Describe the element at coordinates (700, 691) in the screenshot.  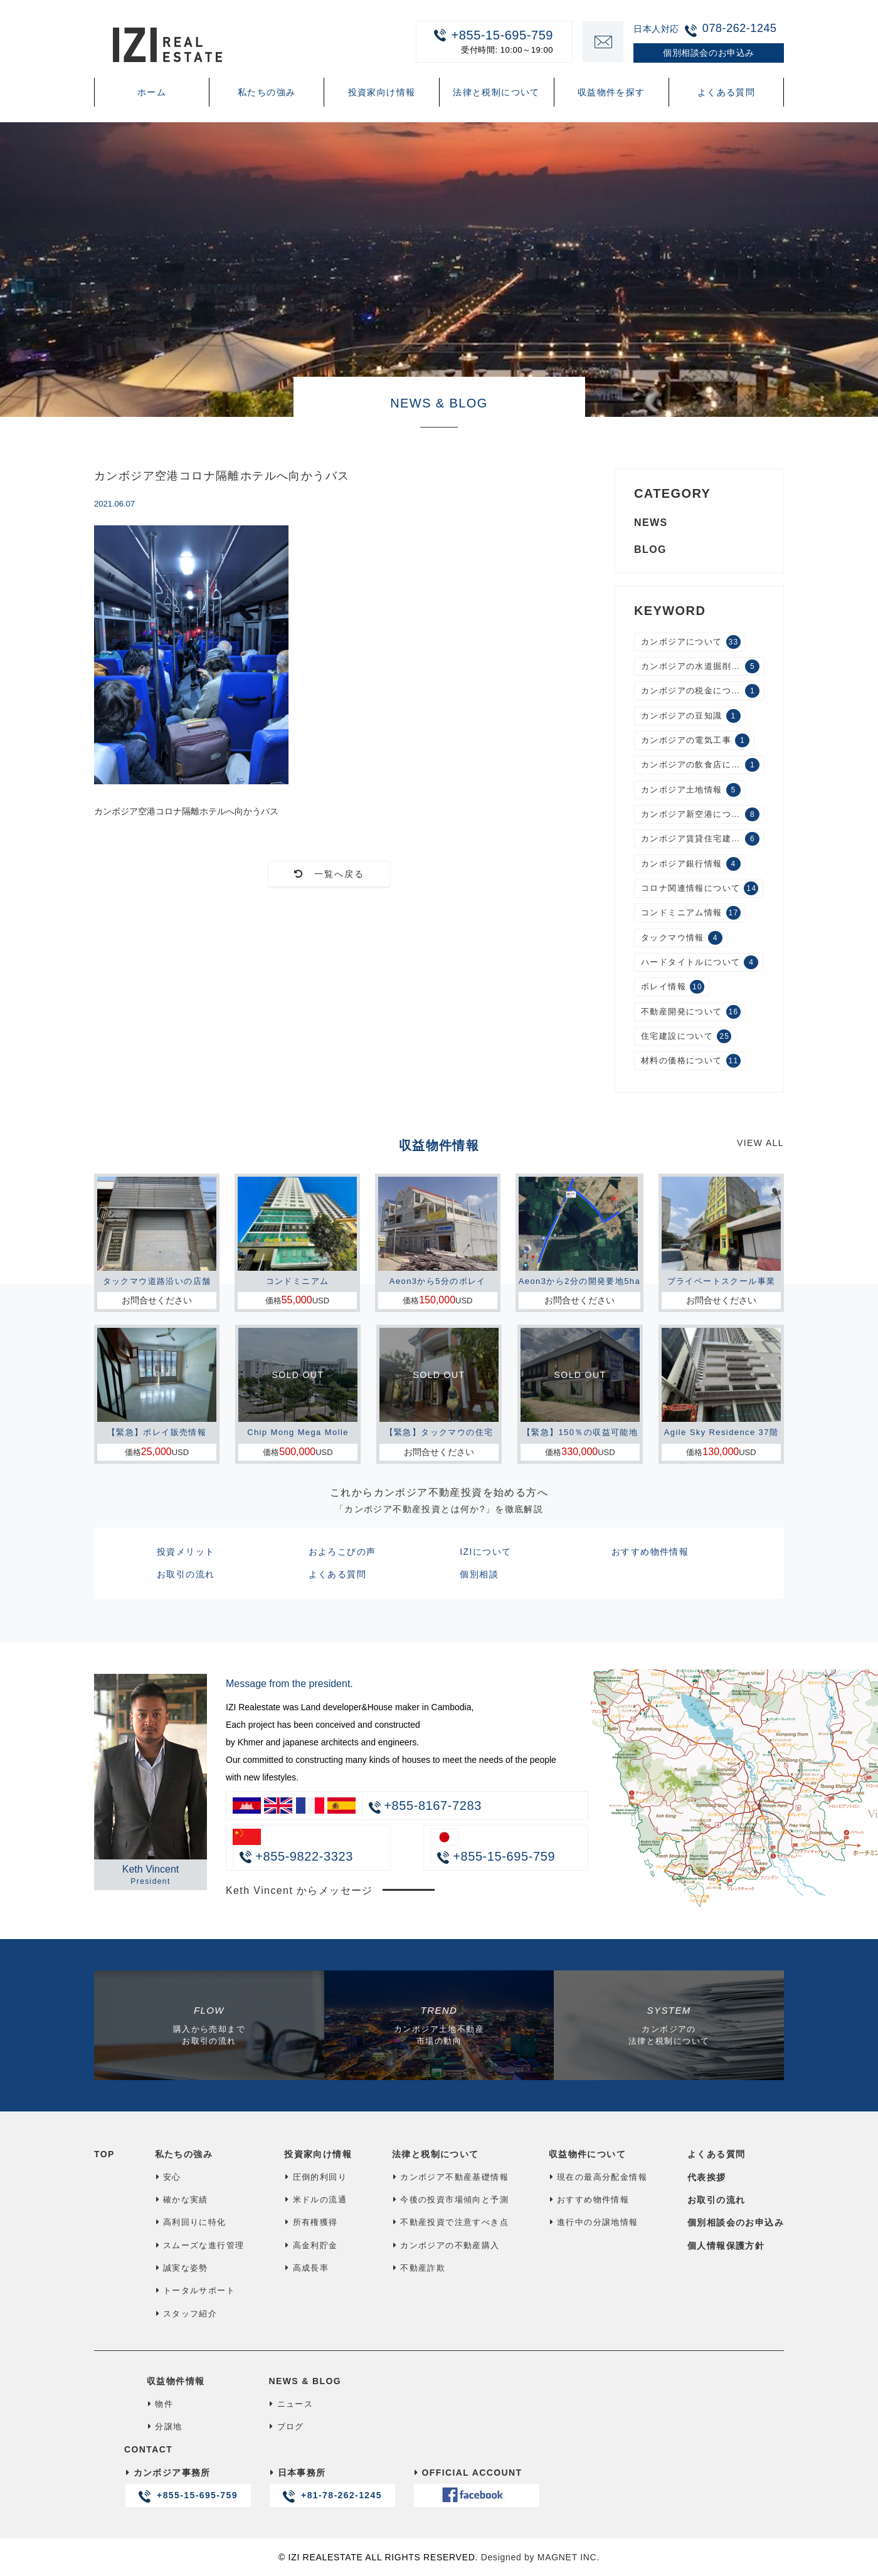
I see `カンボジアの税金について` at that location.